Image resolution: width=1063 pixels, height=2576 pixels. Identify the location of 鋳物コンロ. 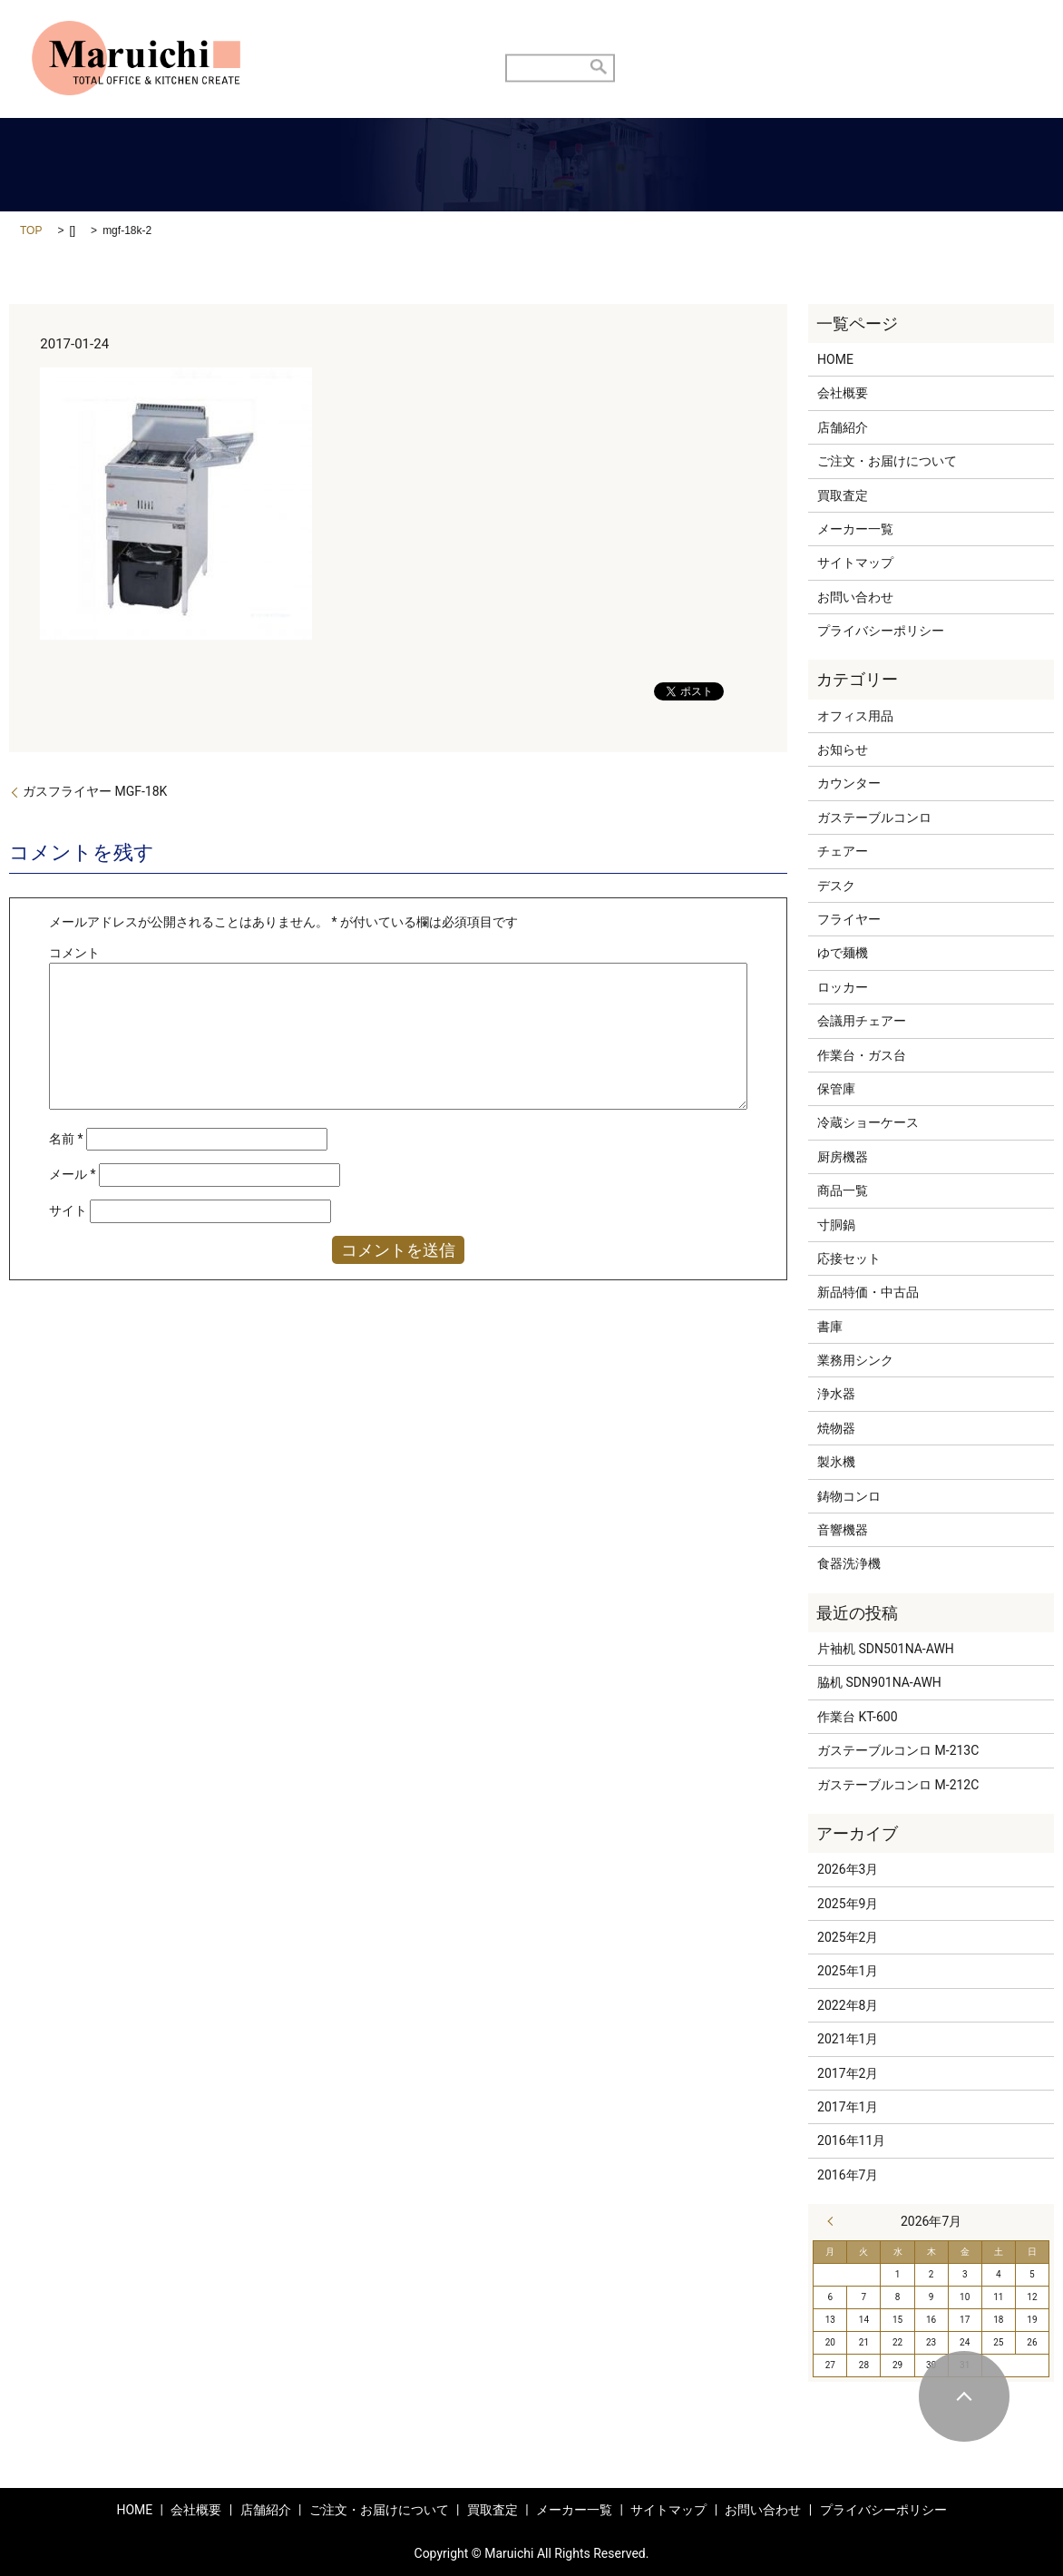
(849, 1496).